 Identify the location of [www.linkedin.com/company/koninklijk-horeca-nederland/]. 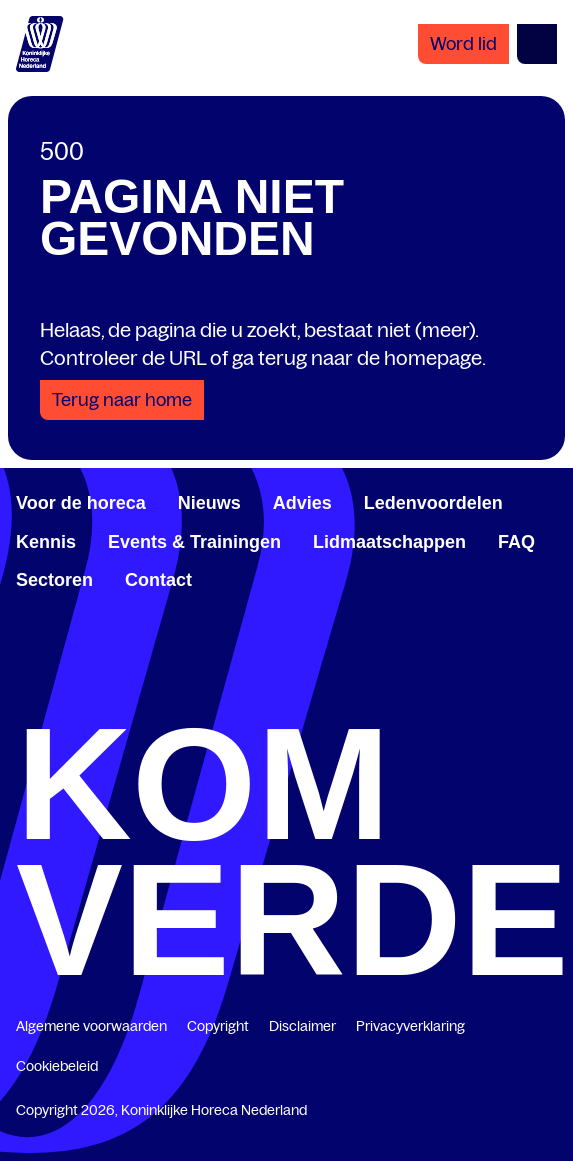
(155, 696).